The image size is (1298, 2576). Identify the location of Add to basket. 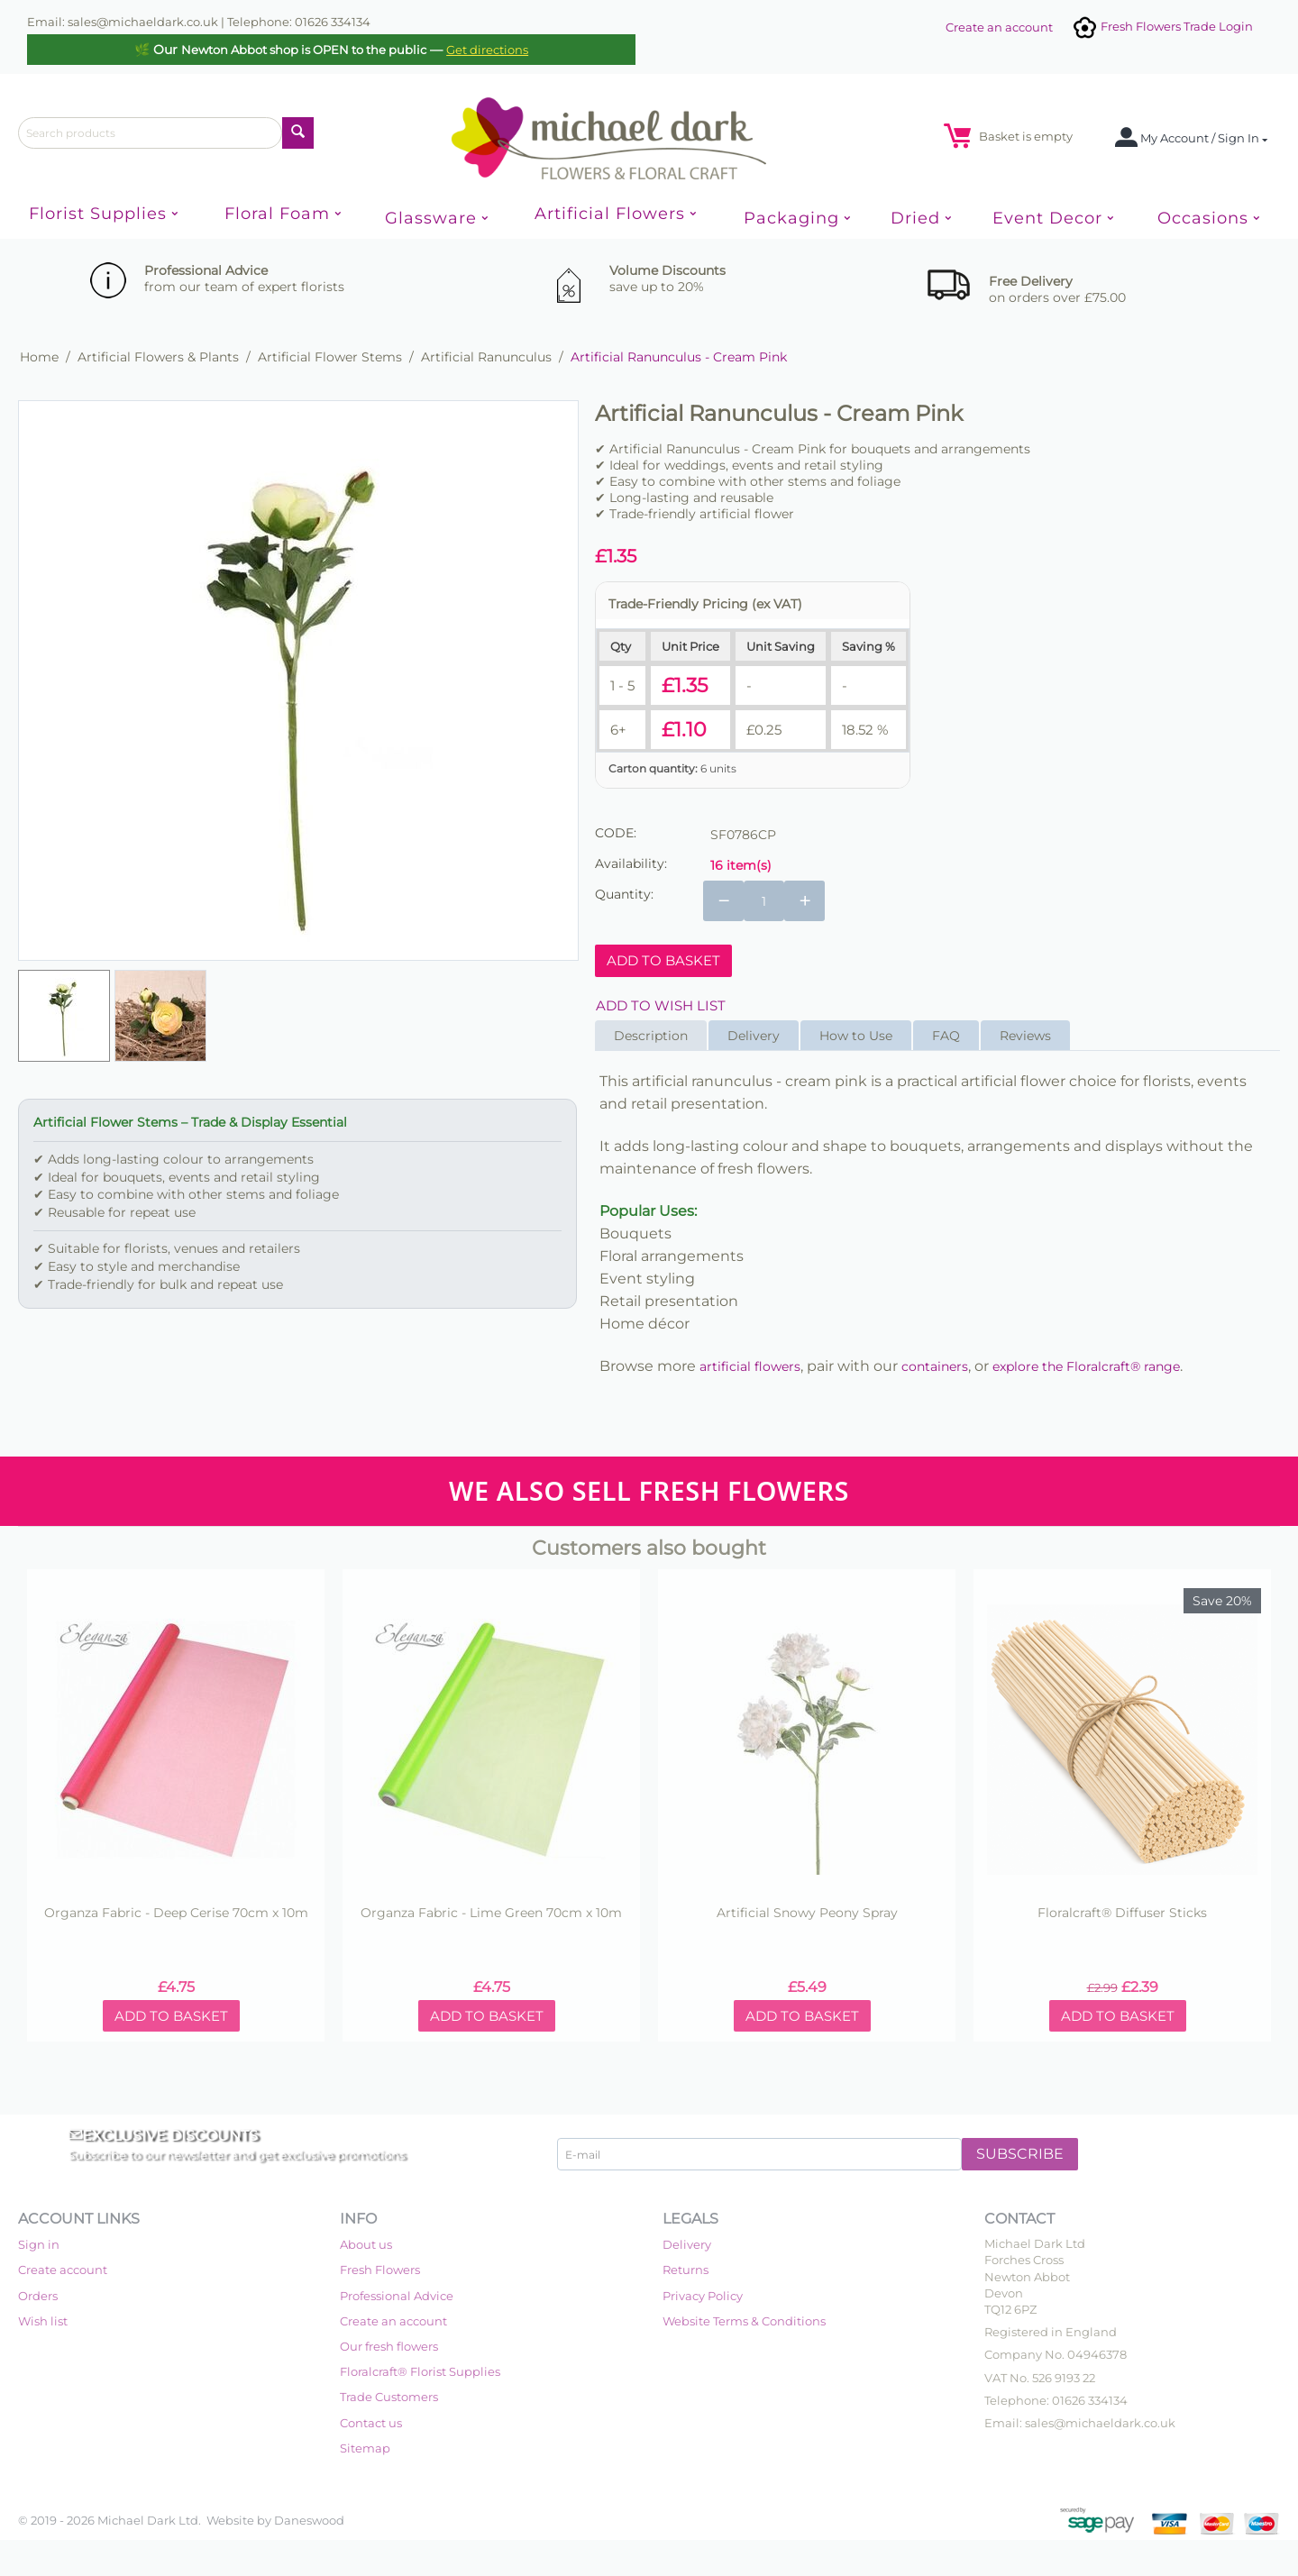
(663, 960).